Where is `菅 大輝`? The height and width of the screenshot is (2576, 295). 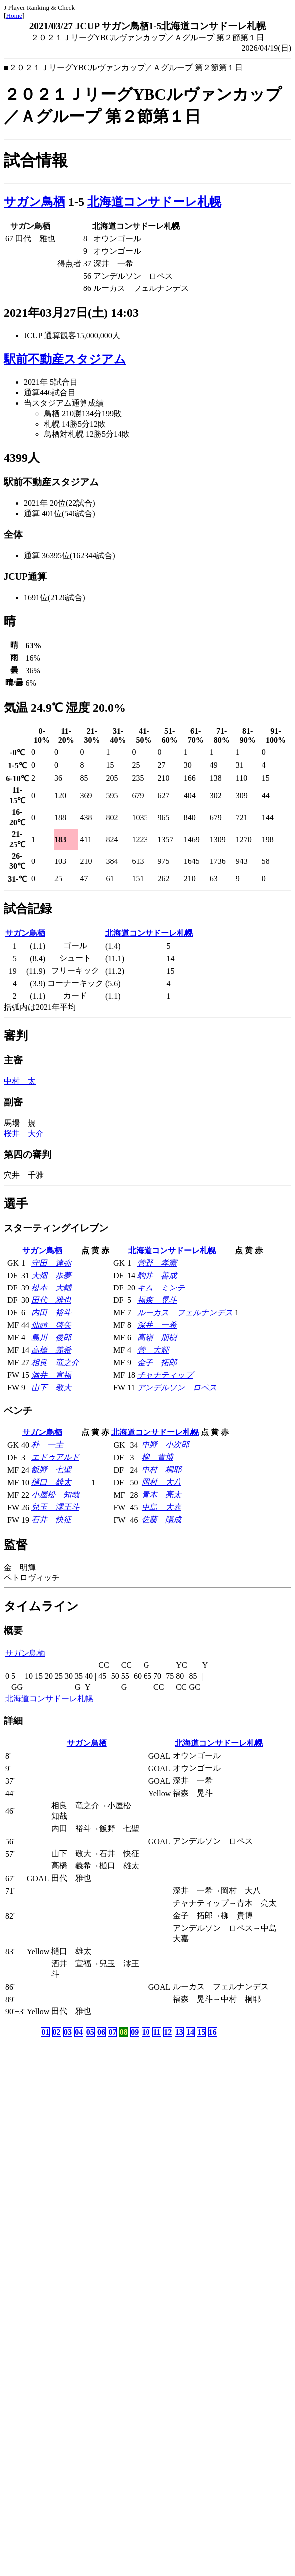
菅 大輝 is located at coordinates (153, 1350).